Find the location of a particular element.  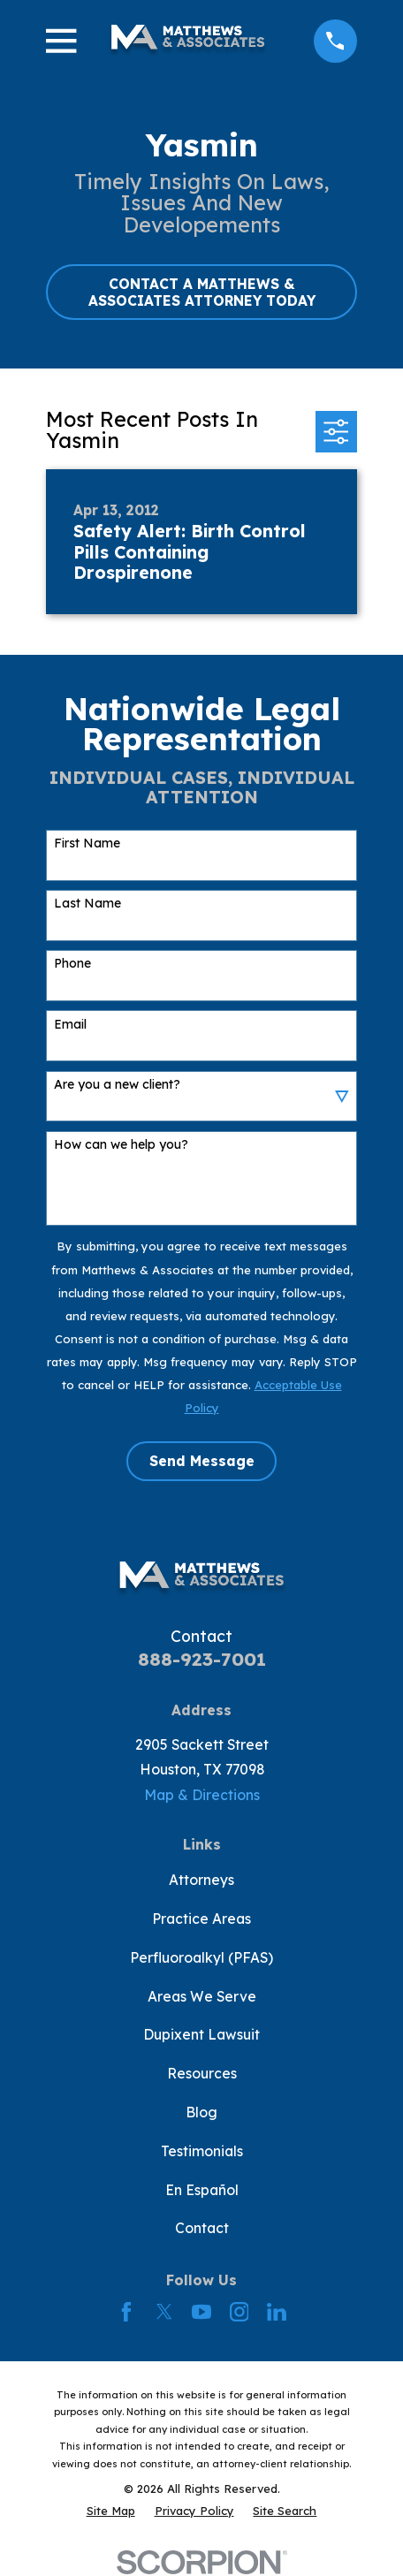

Practice Areas is located at coordinates (201, 1918).